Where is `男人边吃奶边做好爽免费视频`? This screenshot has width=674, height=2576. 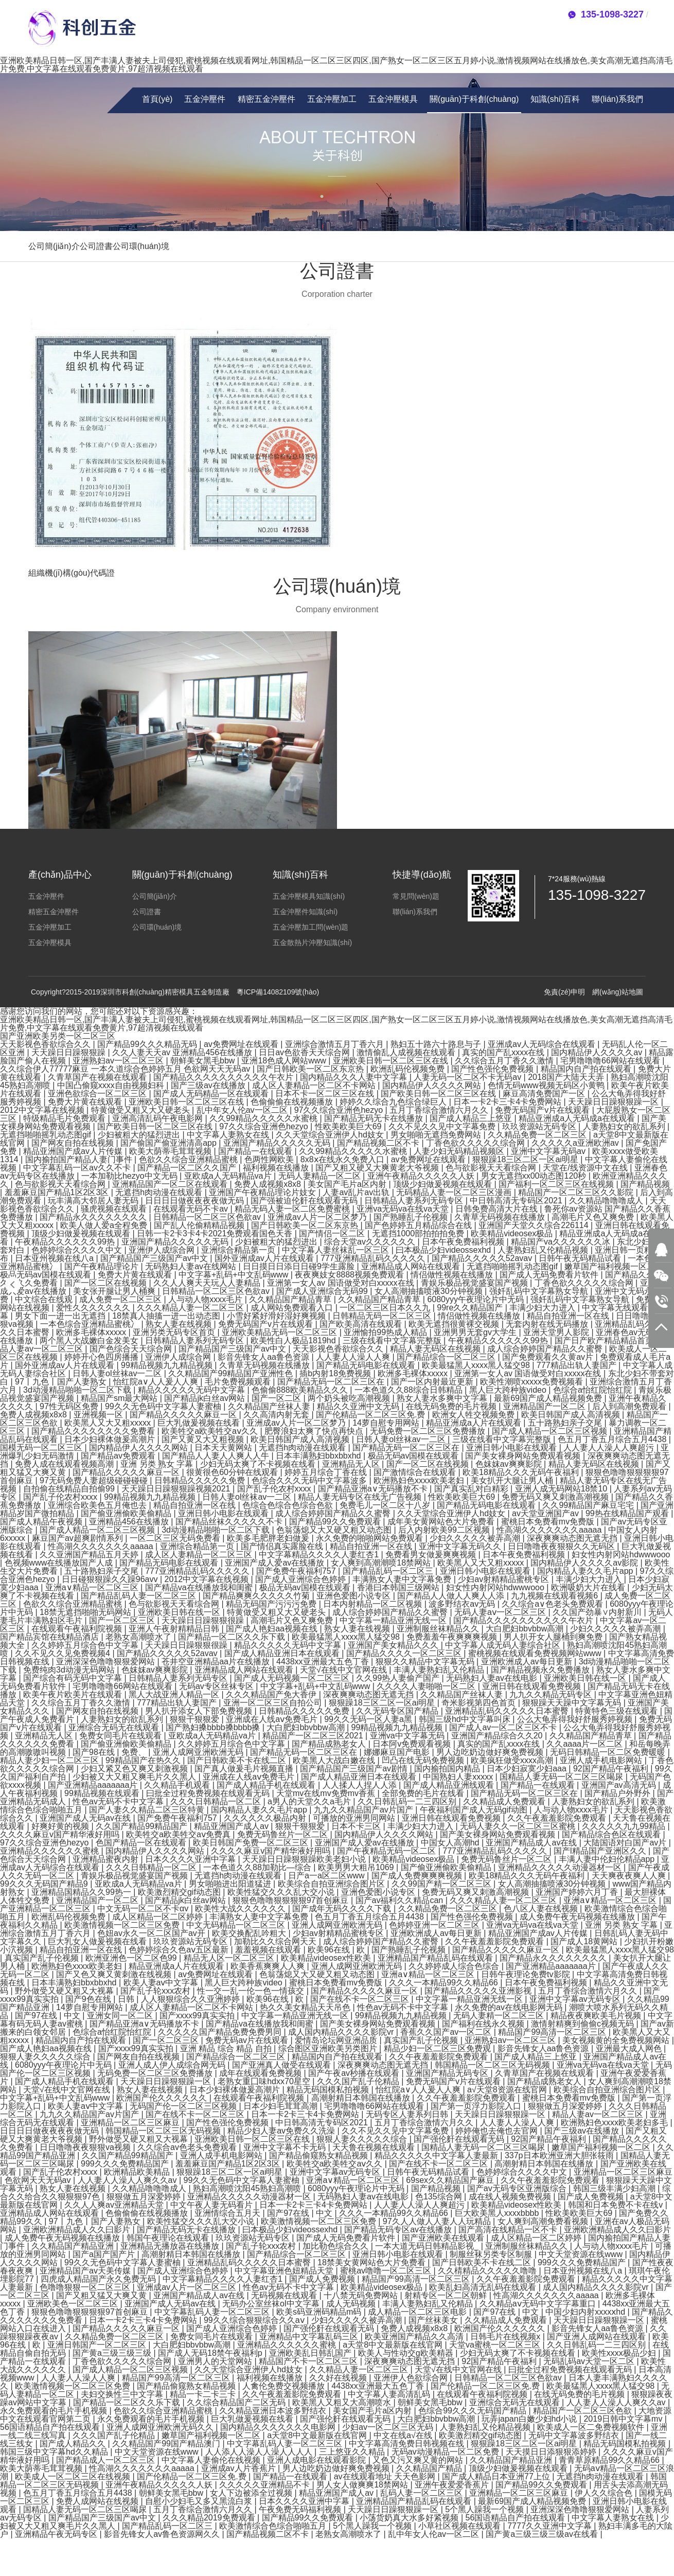 男人边吃奶边做好爽免费视频 is located at coordinates (490, 1752).